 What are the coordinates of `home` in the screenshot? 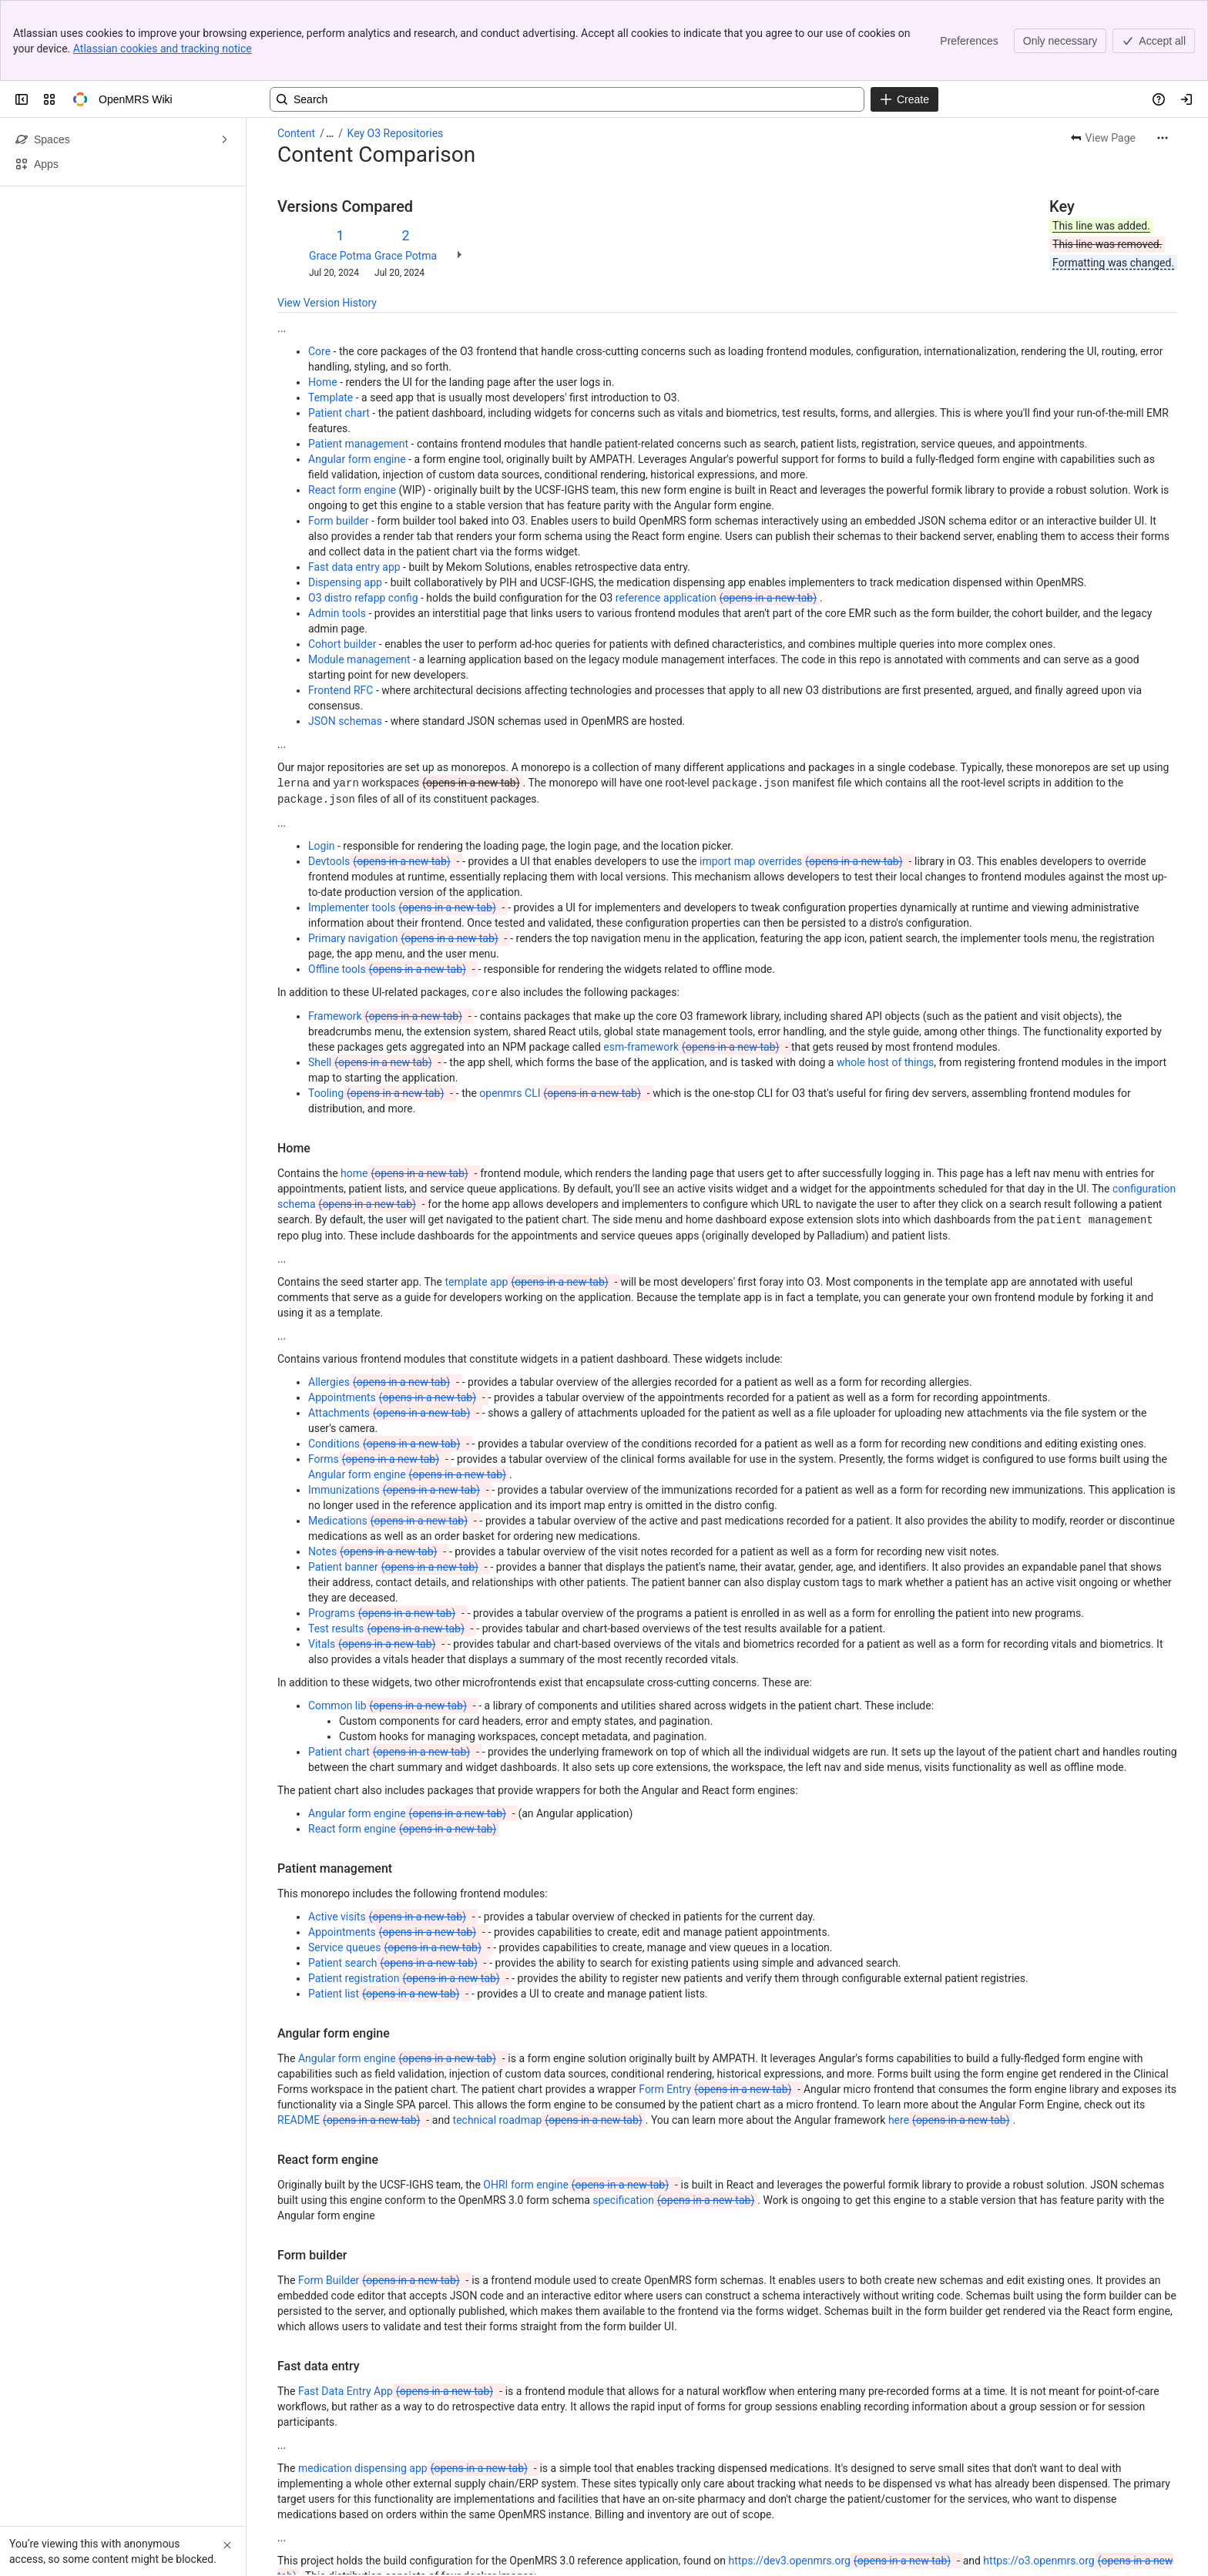 It's located at (406, 1090).